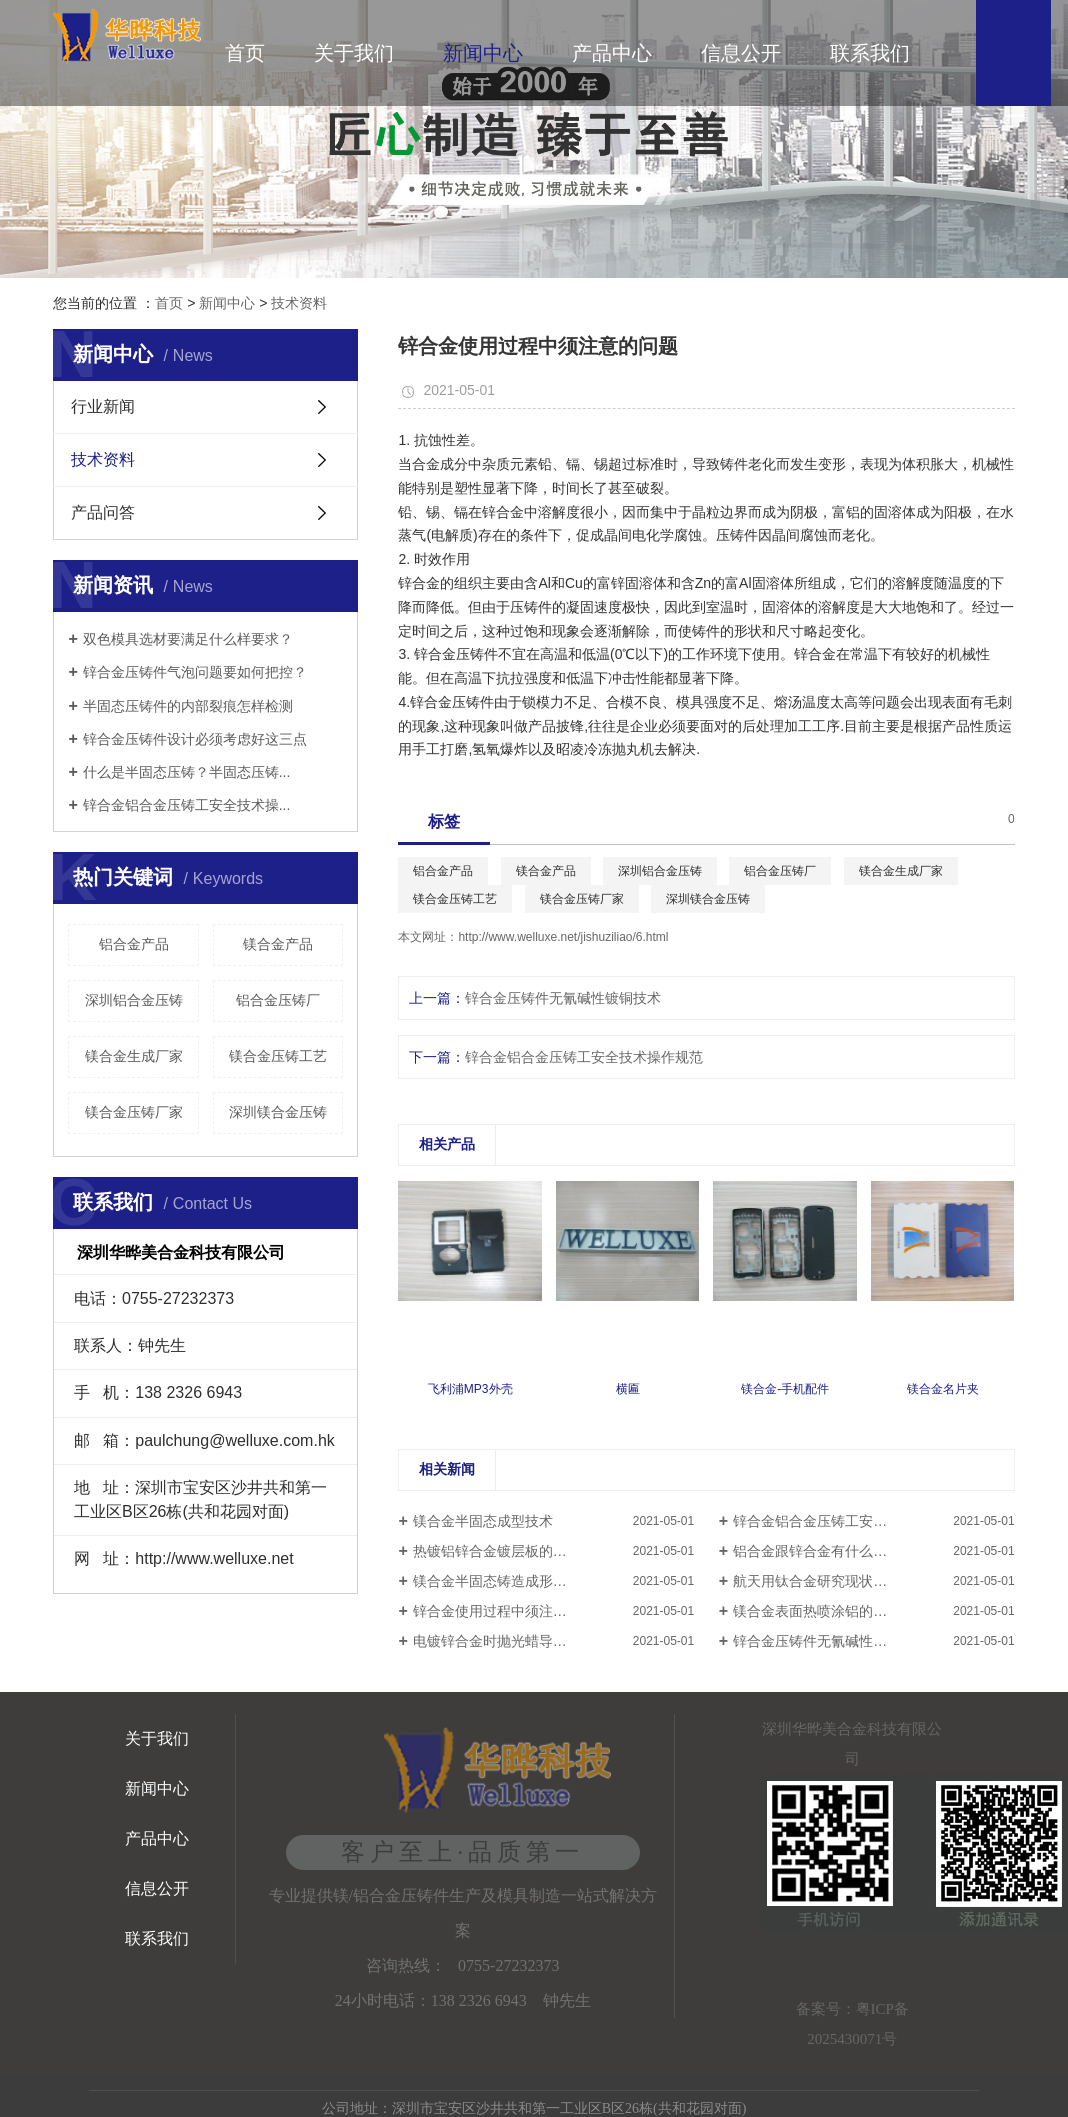  Describe the element at coordinates (497, 1551) in the screenshot. I see `热镀铝锌合金镀层板的应用` at that location.